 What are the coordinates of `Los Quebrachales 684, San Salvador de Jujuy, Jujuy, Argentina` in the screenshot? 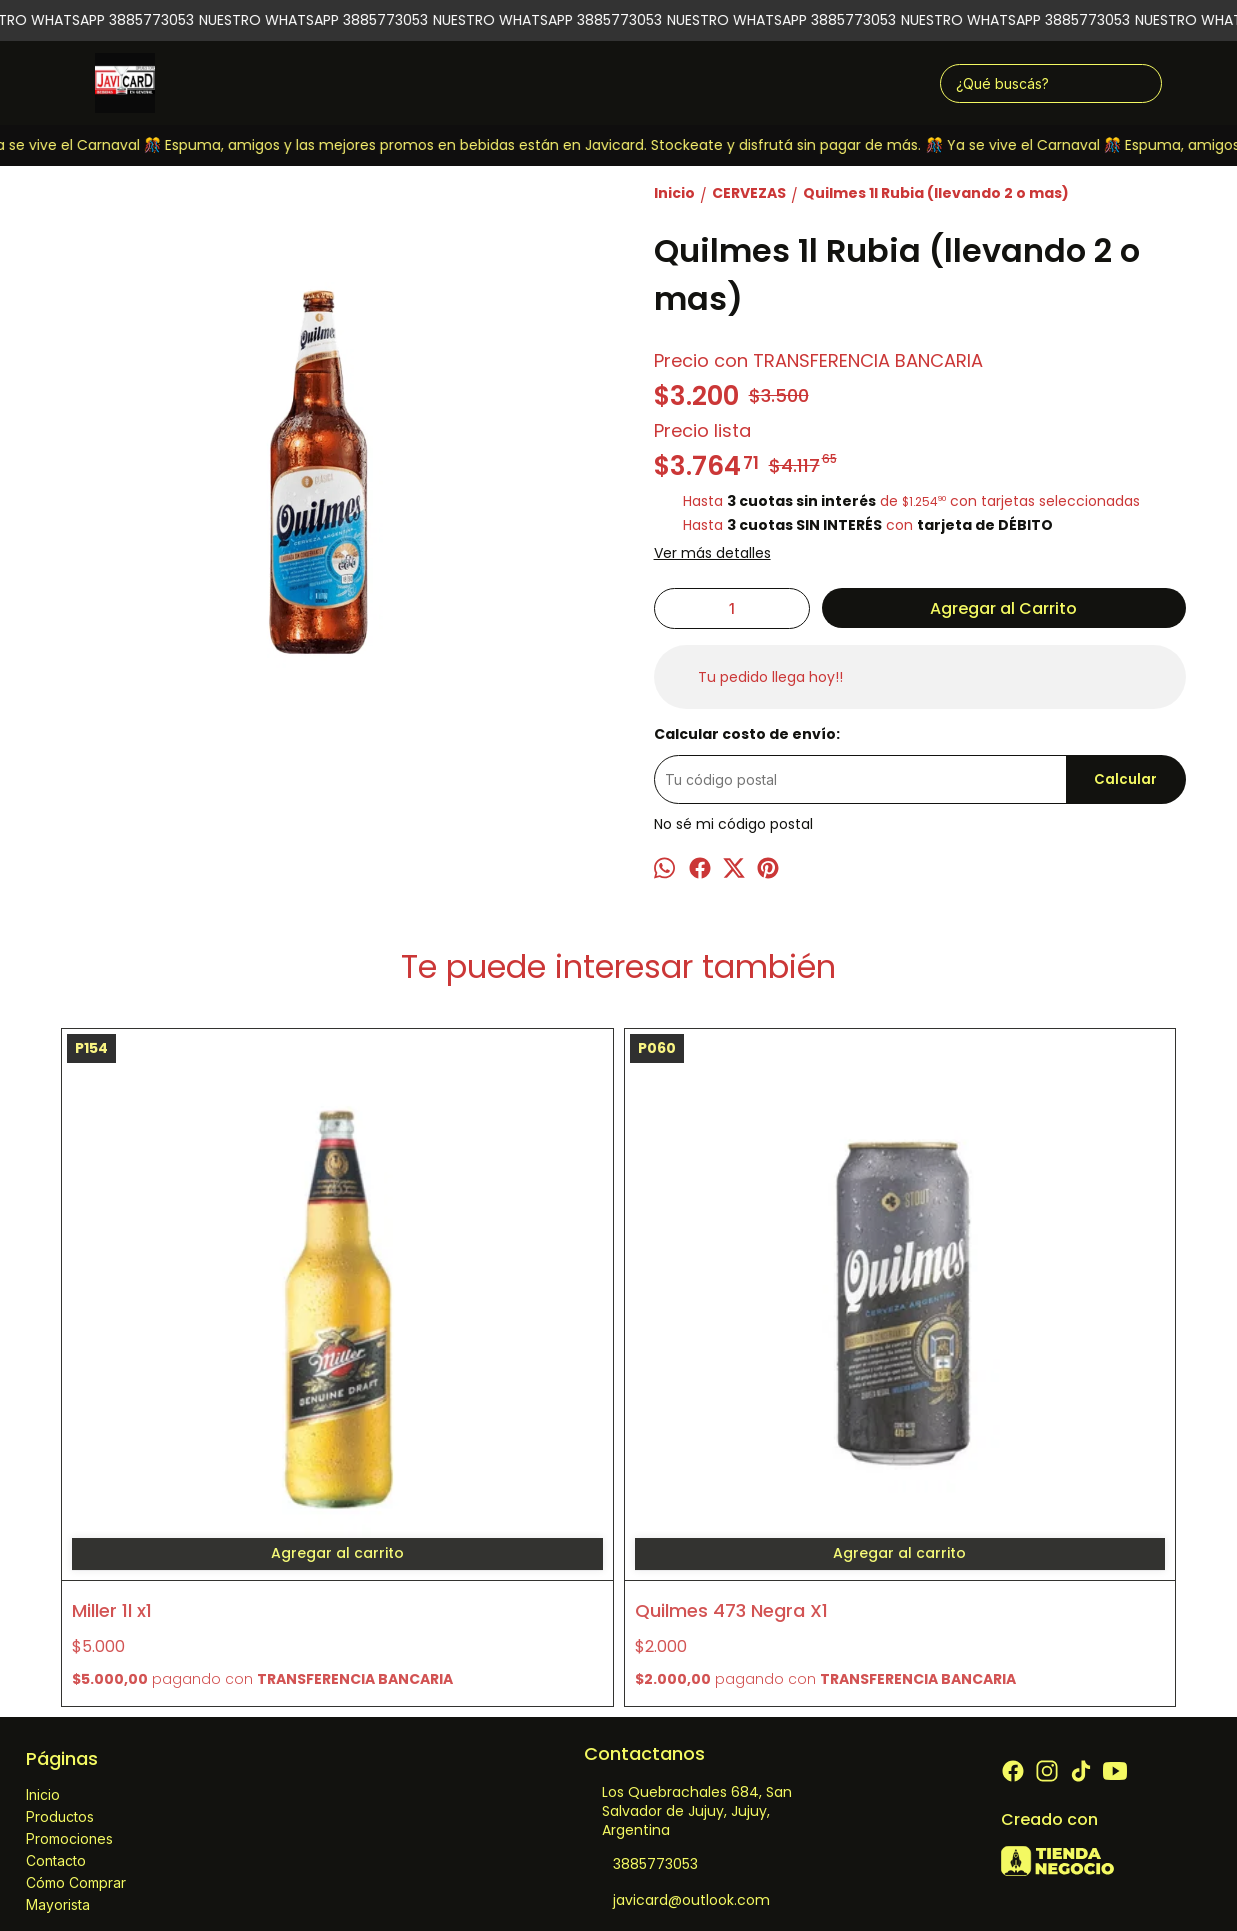 It's located at (688, 1551).